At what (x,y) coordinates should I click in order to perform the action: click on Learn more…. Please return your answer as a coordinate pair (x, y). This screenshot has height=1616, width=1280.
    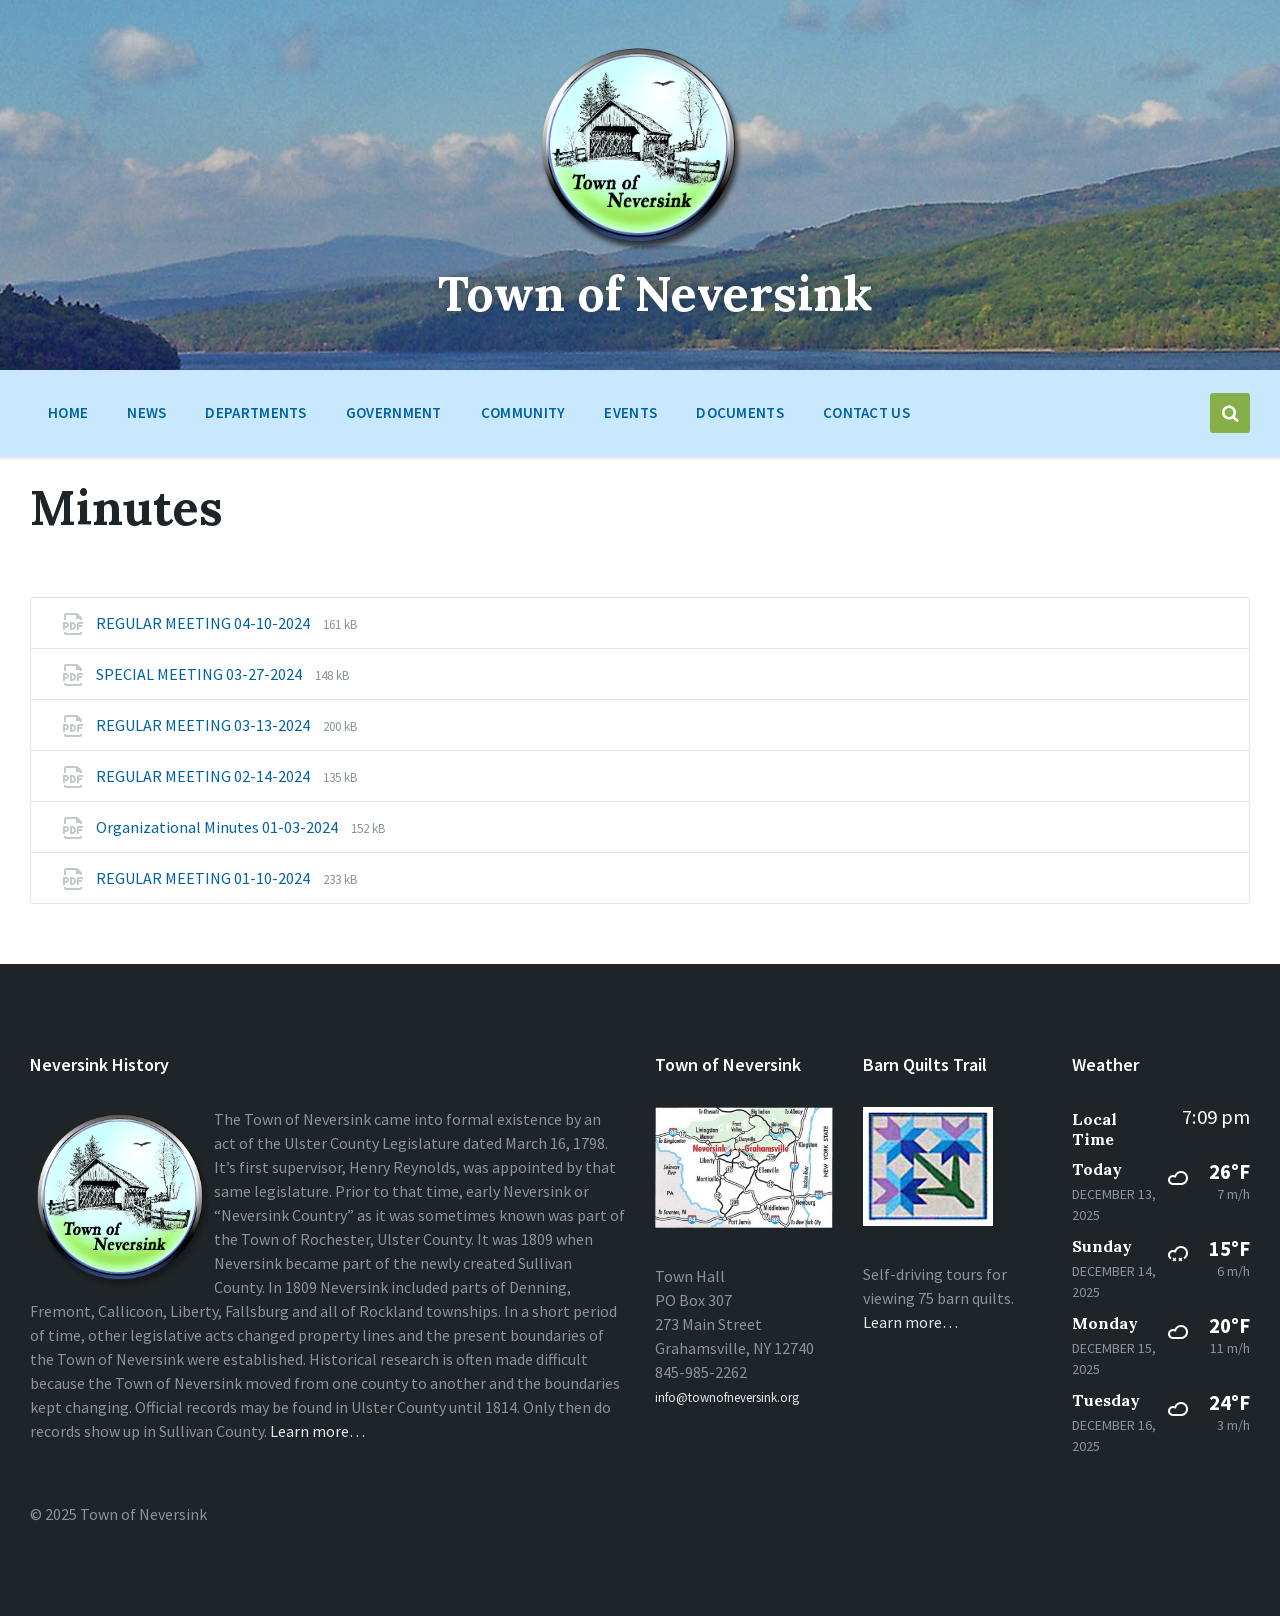
    Looking at the image, I should click on (317, 1431).